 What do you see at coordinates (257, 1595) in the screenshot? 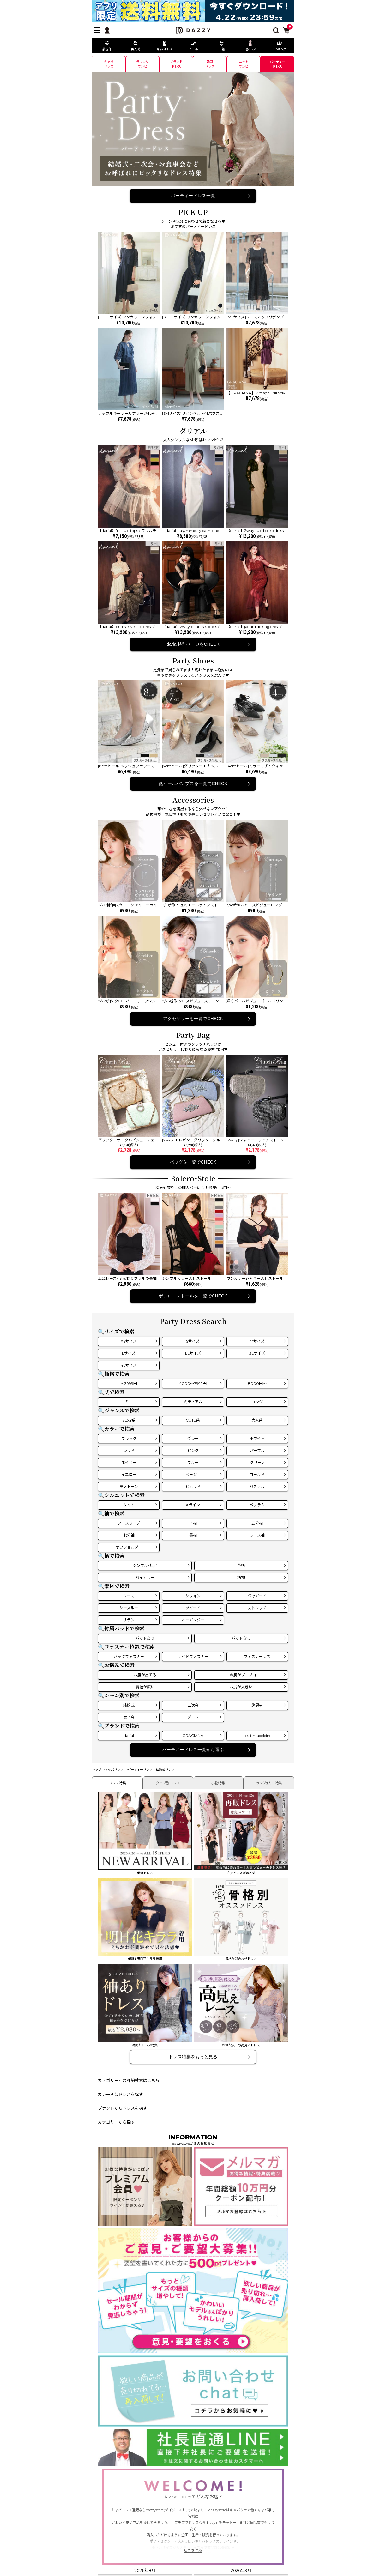
I see `ジャガード` at bounding box center [257, 1595].